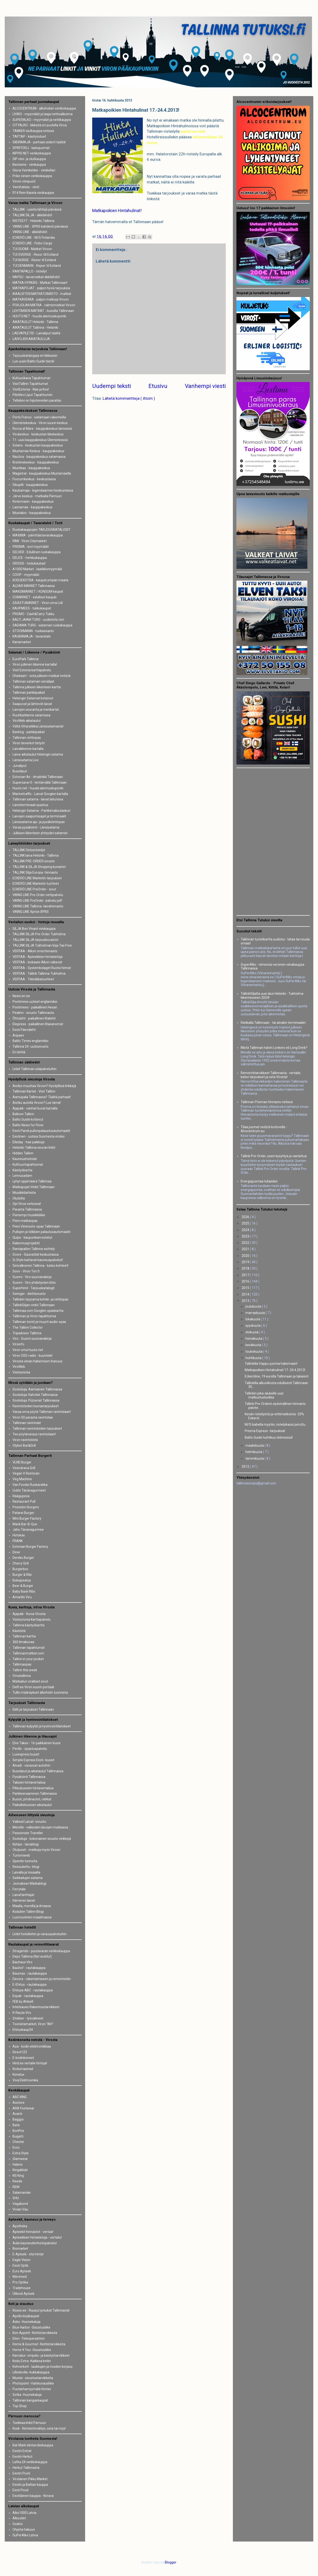  I want to click on Elleday - hae paikkoja, so click(28, 1142).